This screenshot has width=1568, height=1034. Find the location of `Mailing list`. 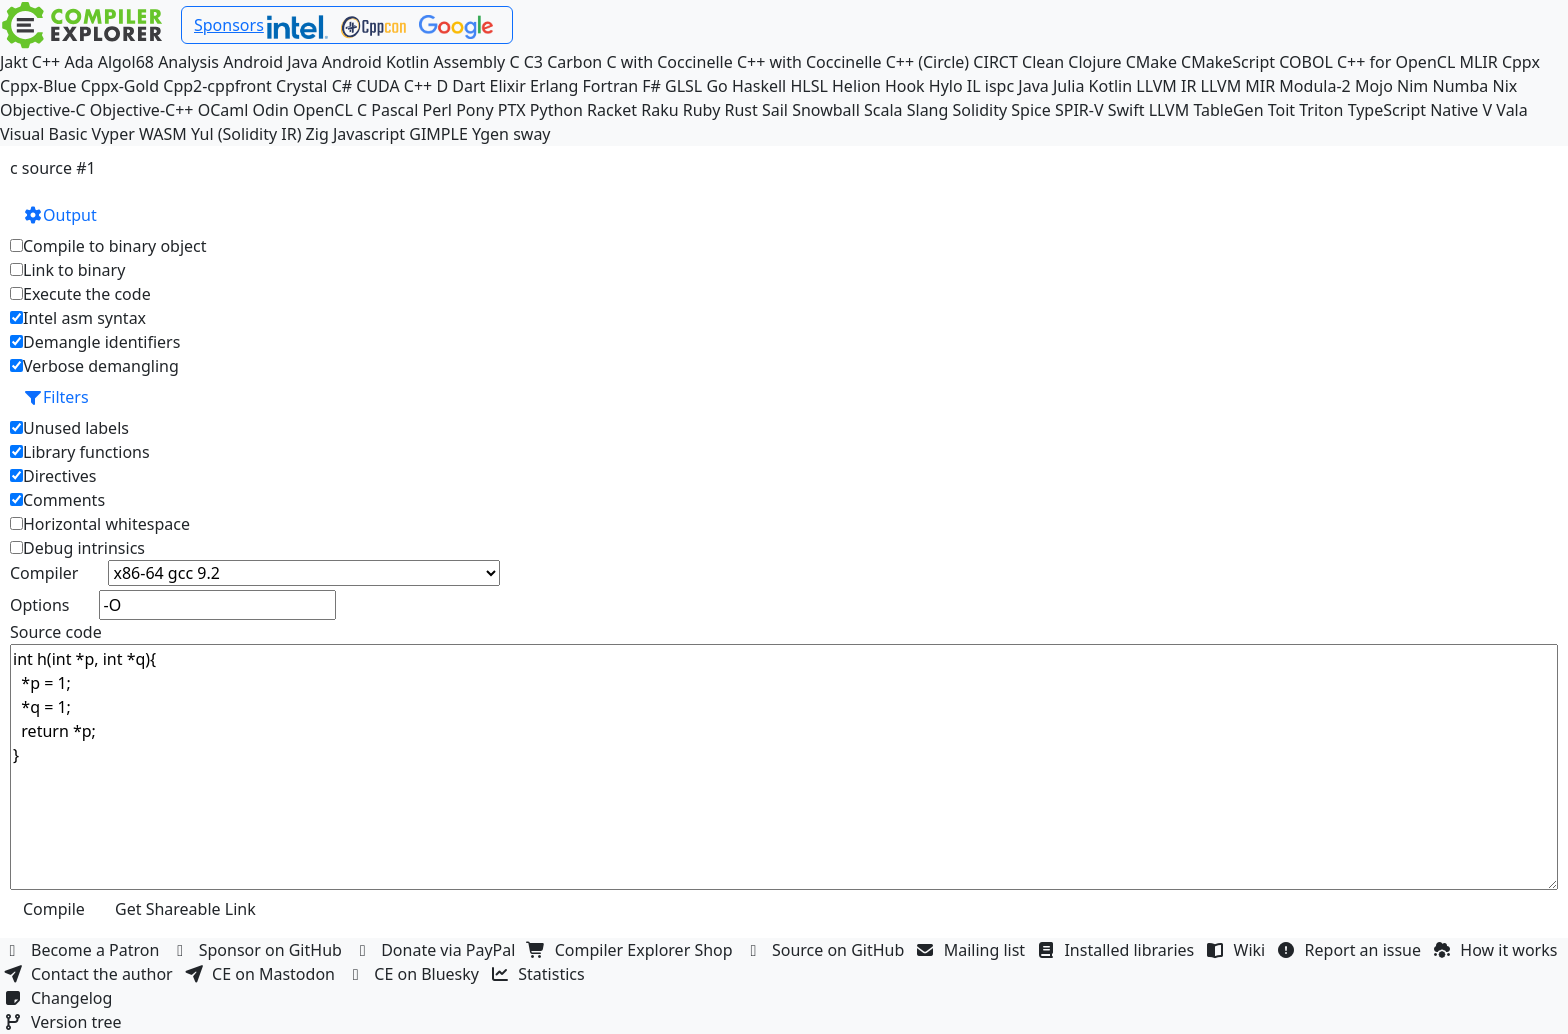

Mailing list is located at coordinates (973, 950).